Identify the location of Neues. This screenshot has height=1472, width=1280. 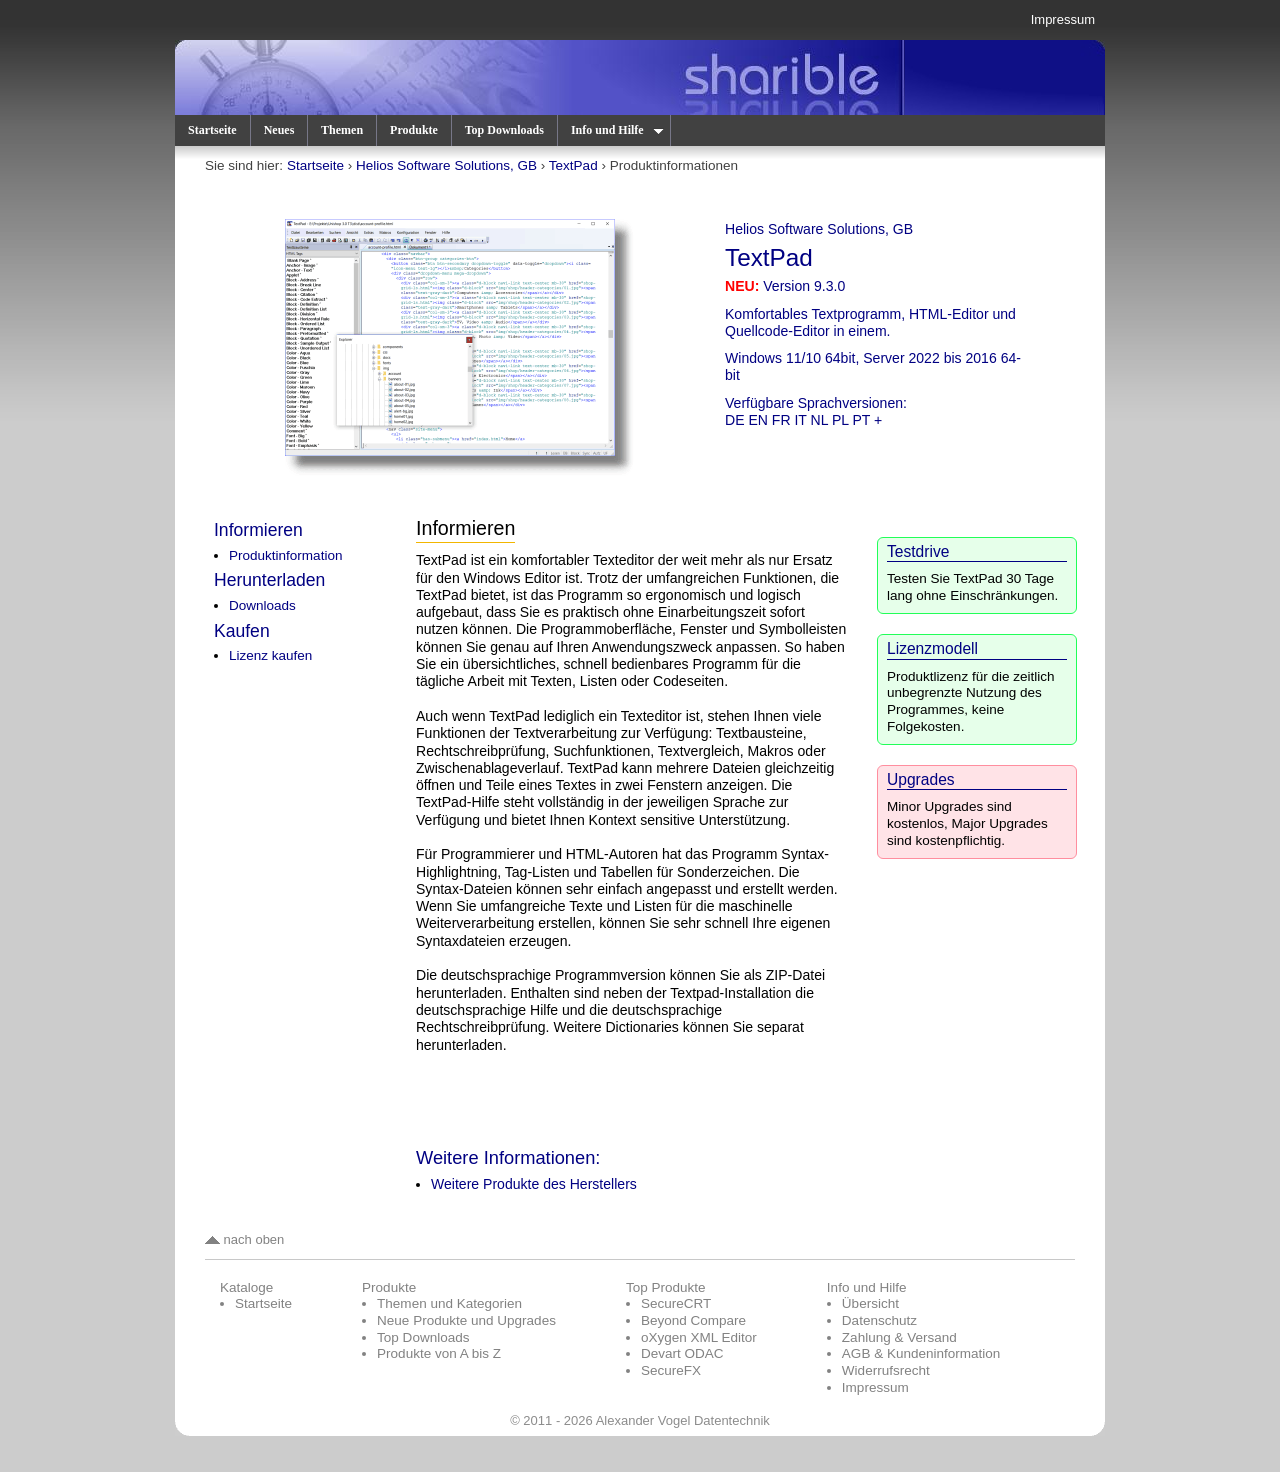
(279, 130).